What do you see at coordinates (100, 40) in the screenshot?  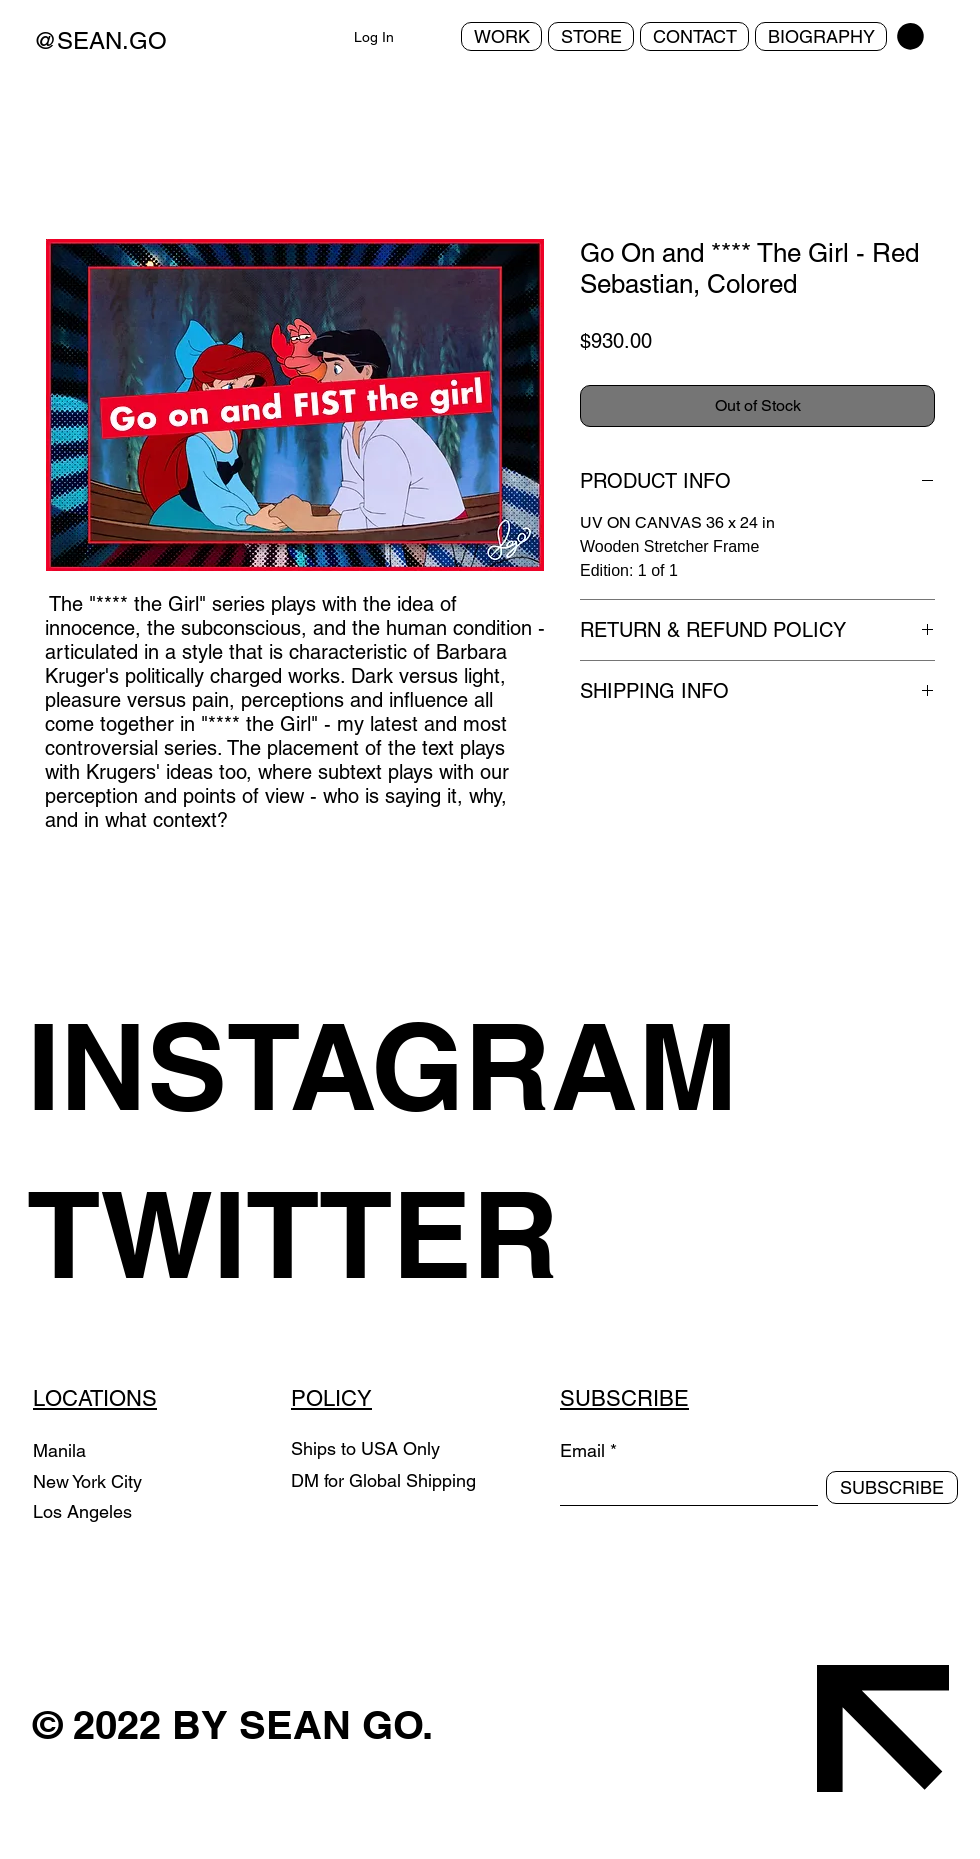 I see `@SEAN.GO` at bounding box center [100, 40].